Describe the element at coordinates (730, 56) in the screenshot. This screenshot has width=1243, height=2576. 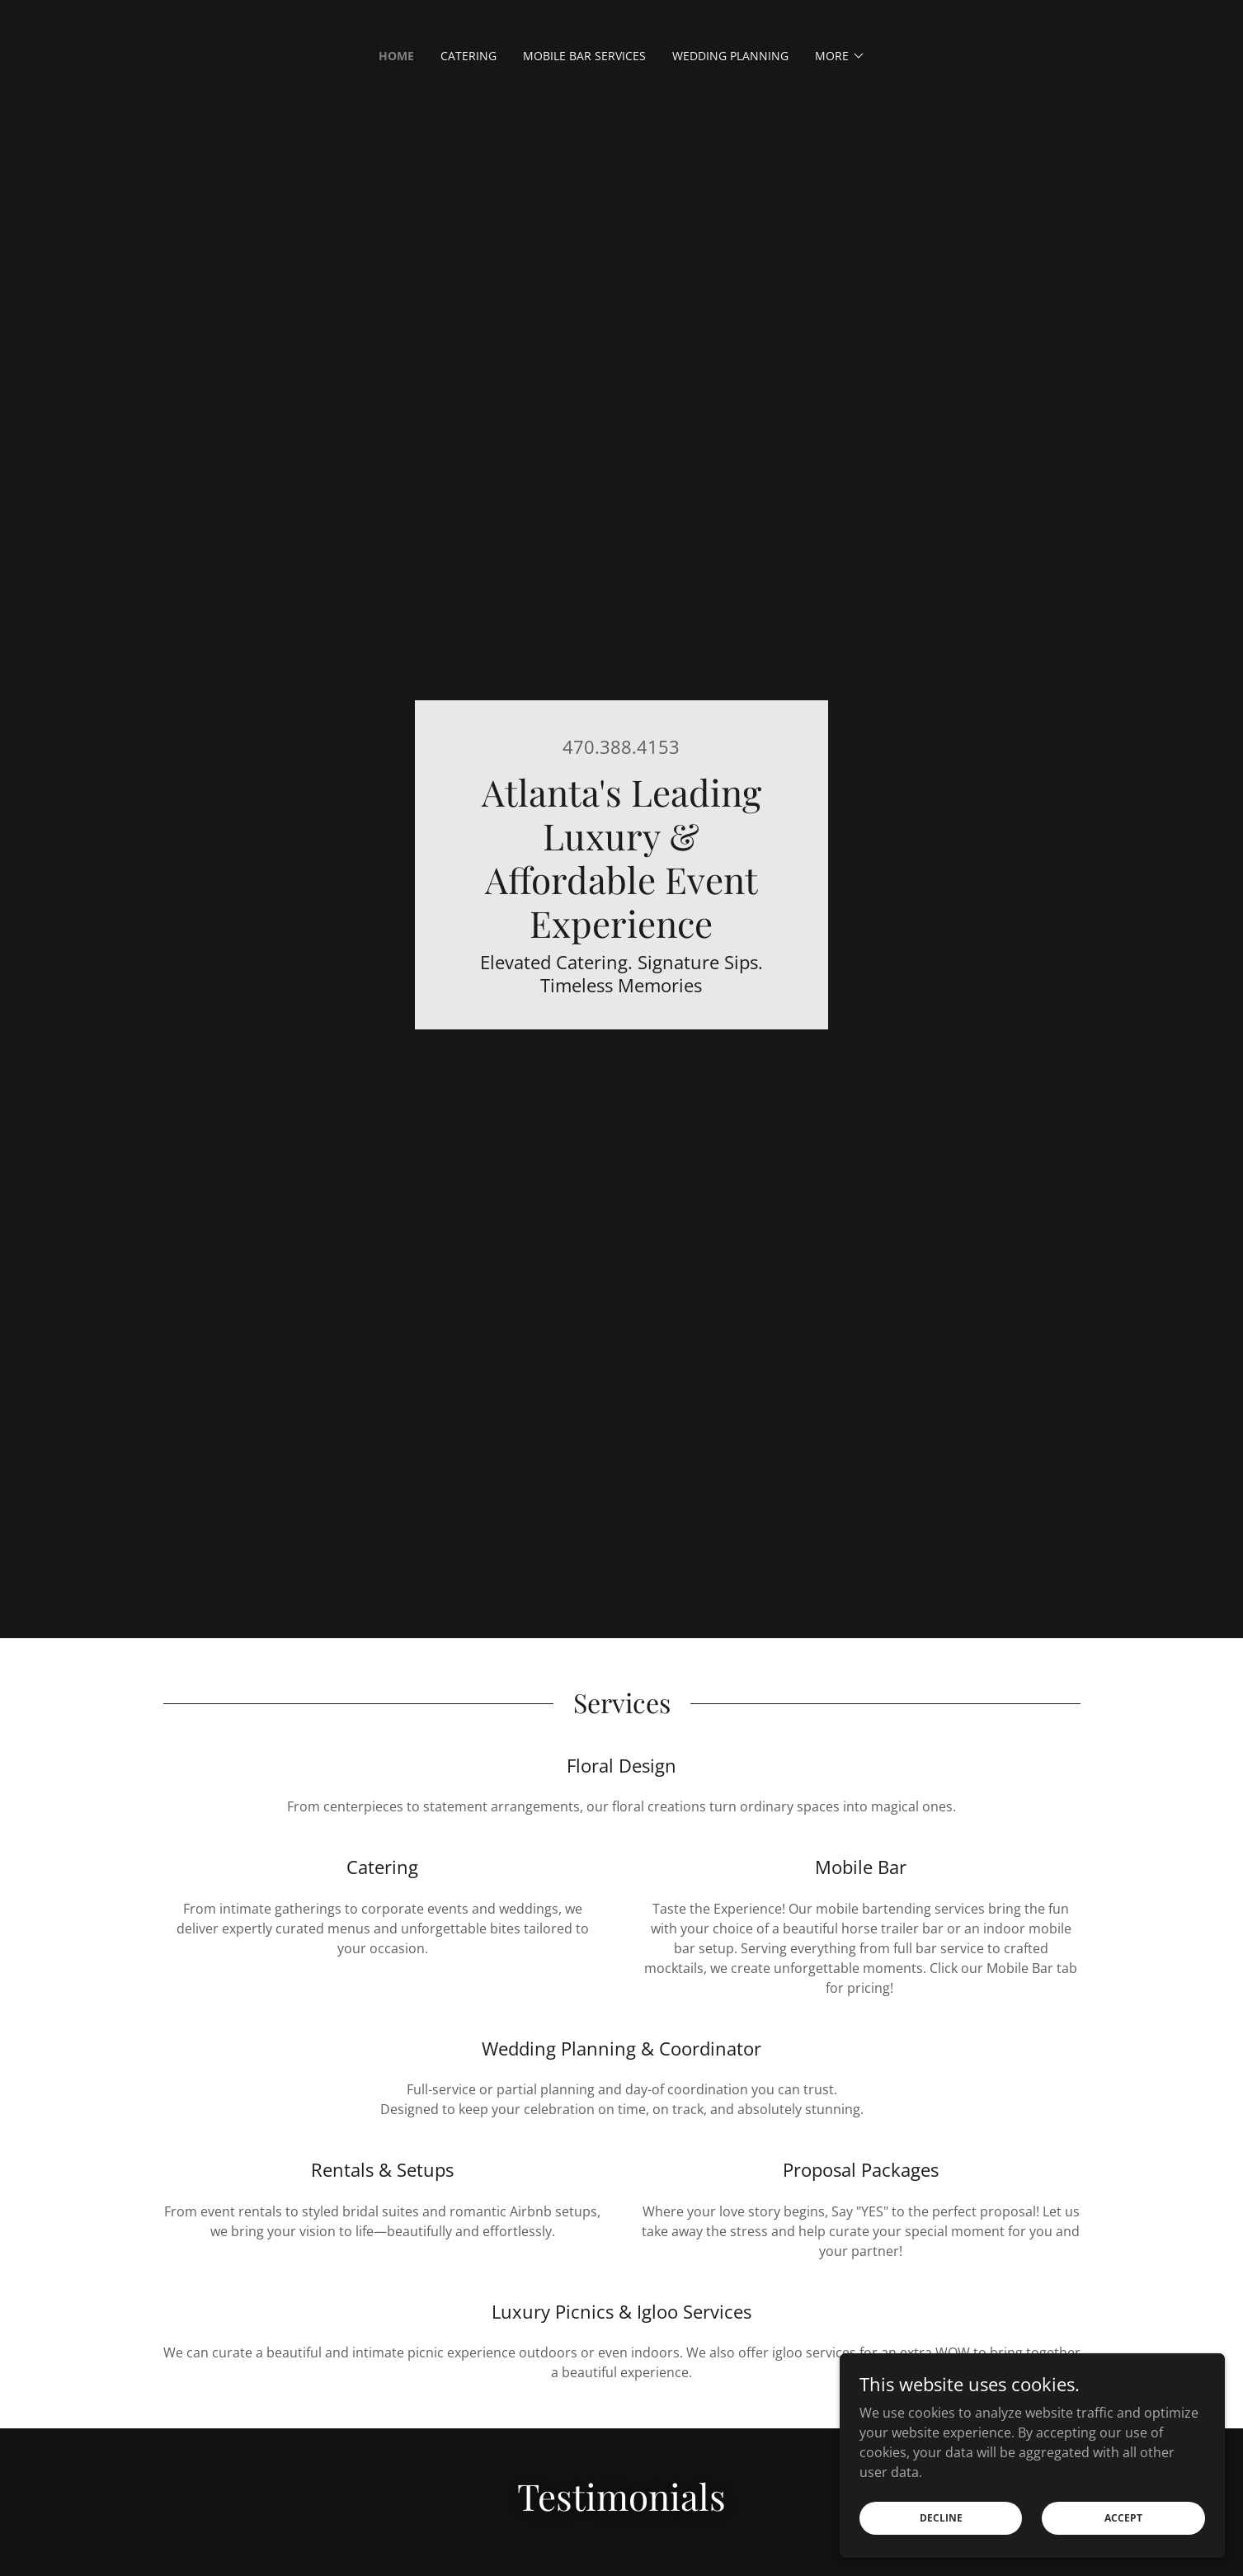
I see `Wedding Planning [link]` at that location.